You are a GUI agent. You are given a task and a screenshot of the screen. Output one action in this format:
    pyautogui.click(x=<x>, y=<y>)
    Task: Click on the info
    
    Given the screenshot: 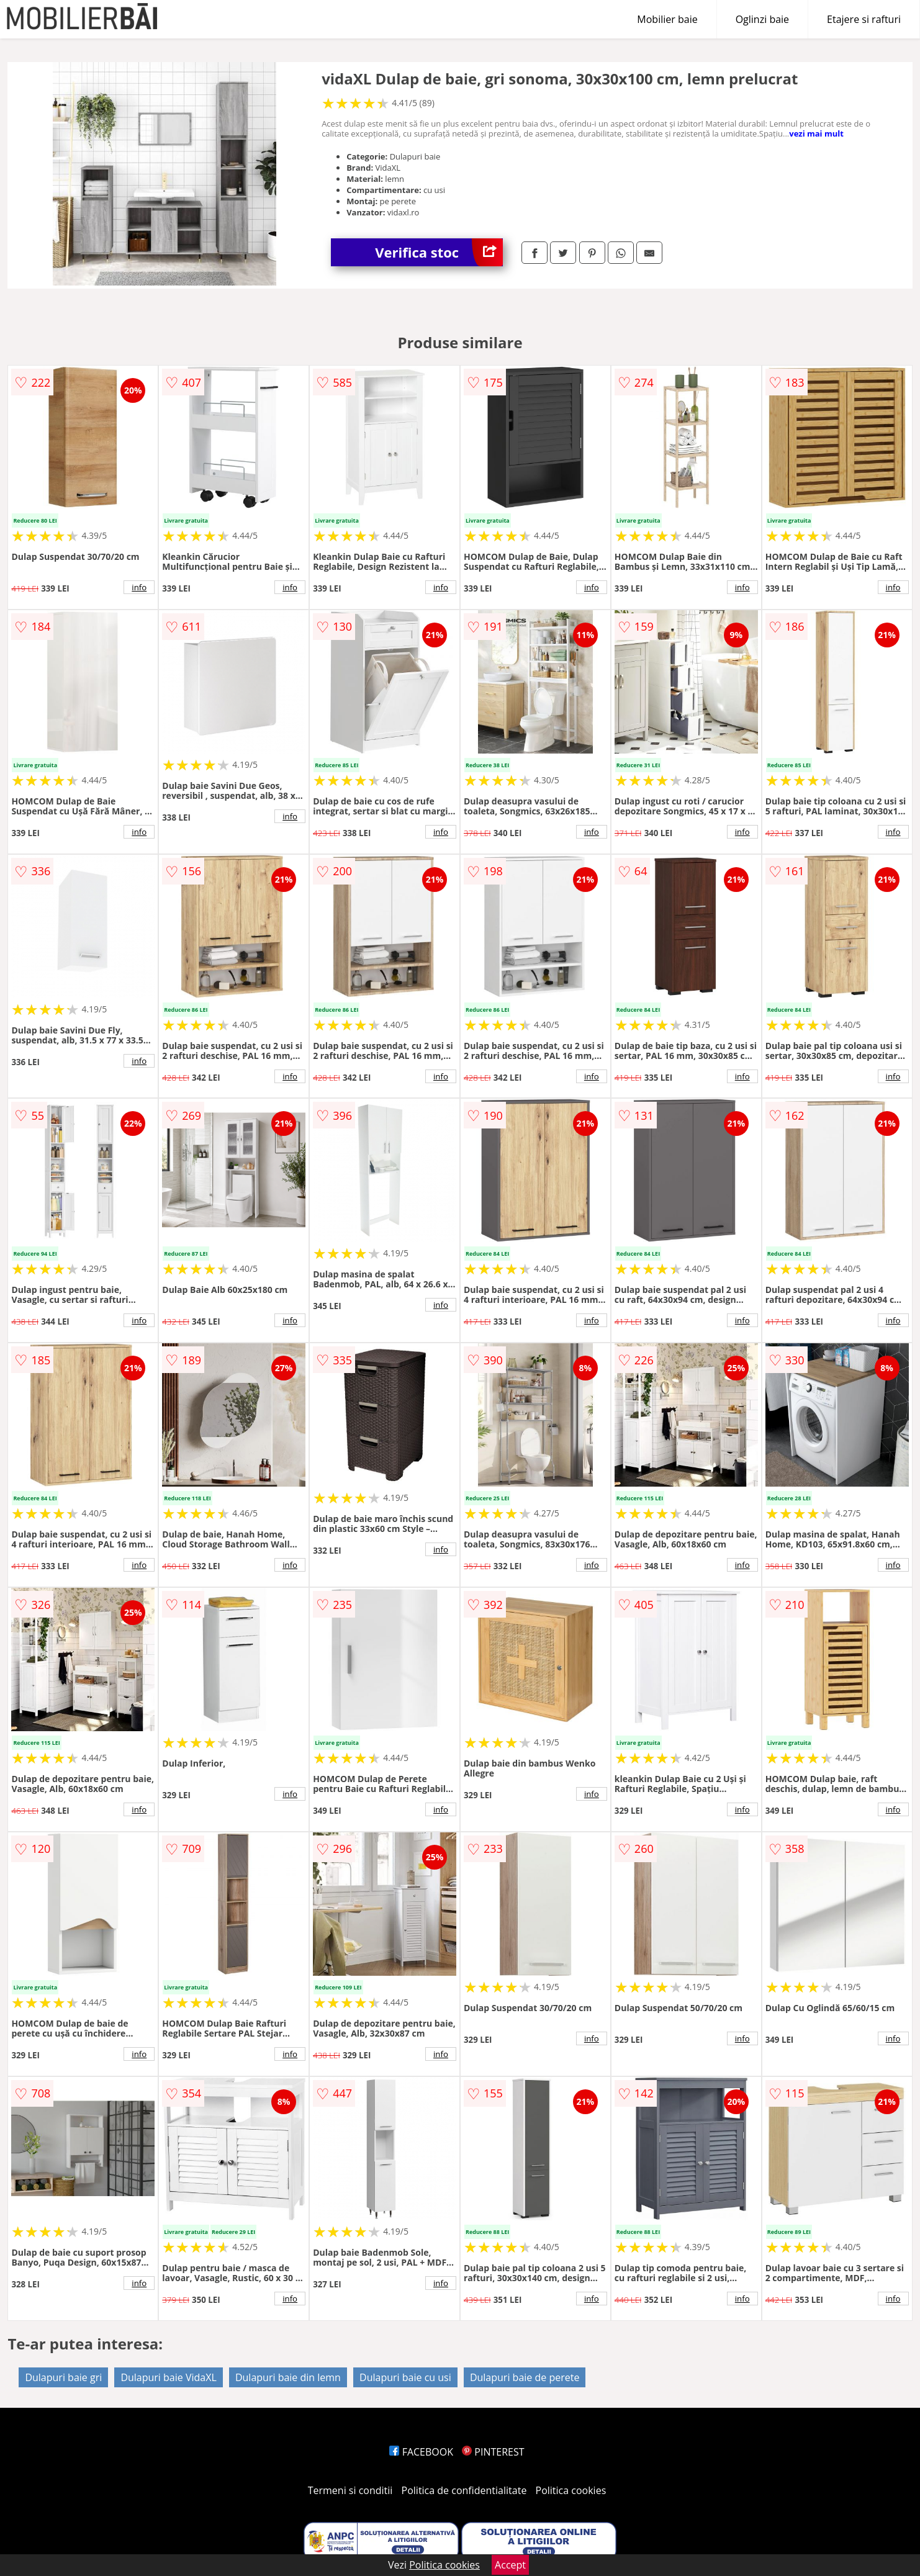 What is the action you would take?
    pyautogui.click(x=139, y=587)
    